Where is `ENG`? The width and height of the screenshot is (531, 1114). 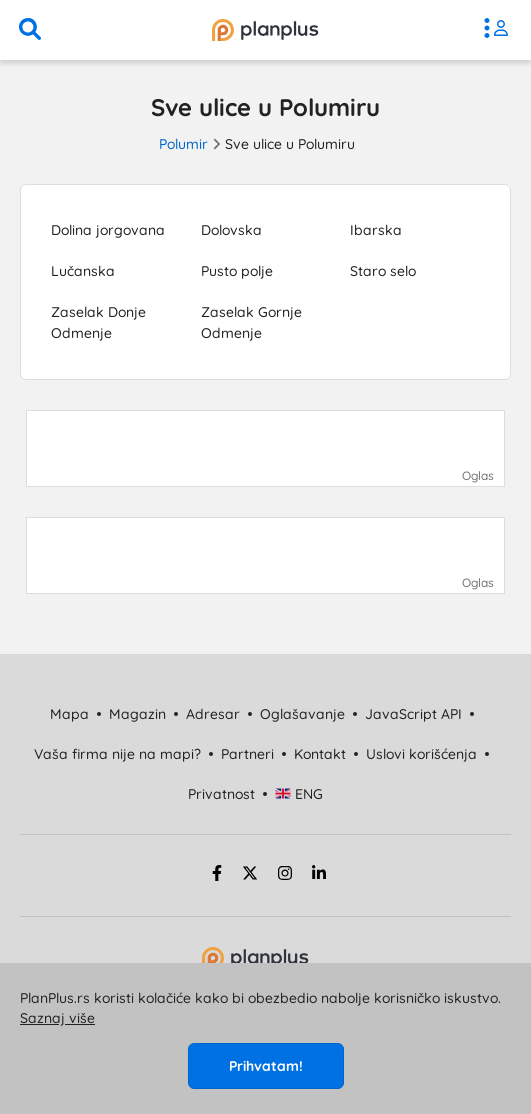
ENG is located at coordinates (299, 794).